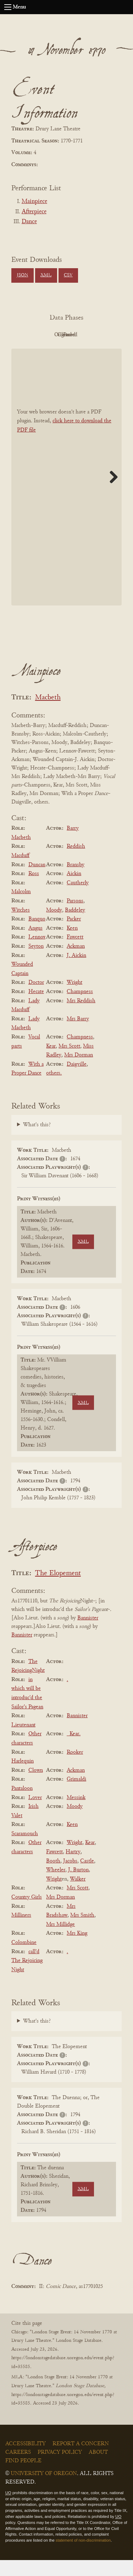 The image size is (133, 2576). Describe the element at coordinates (76, 1813) in the screenshot. I see `Messink` at that location.